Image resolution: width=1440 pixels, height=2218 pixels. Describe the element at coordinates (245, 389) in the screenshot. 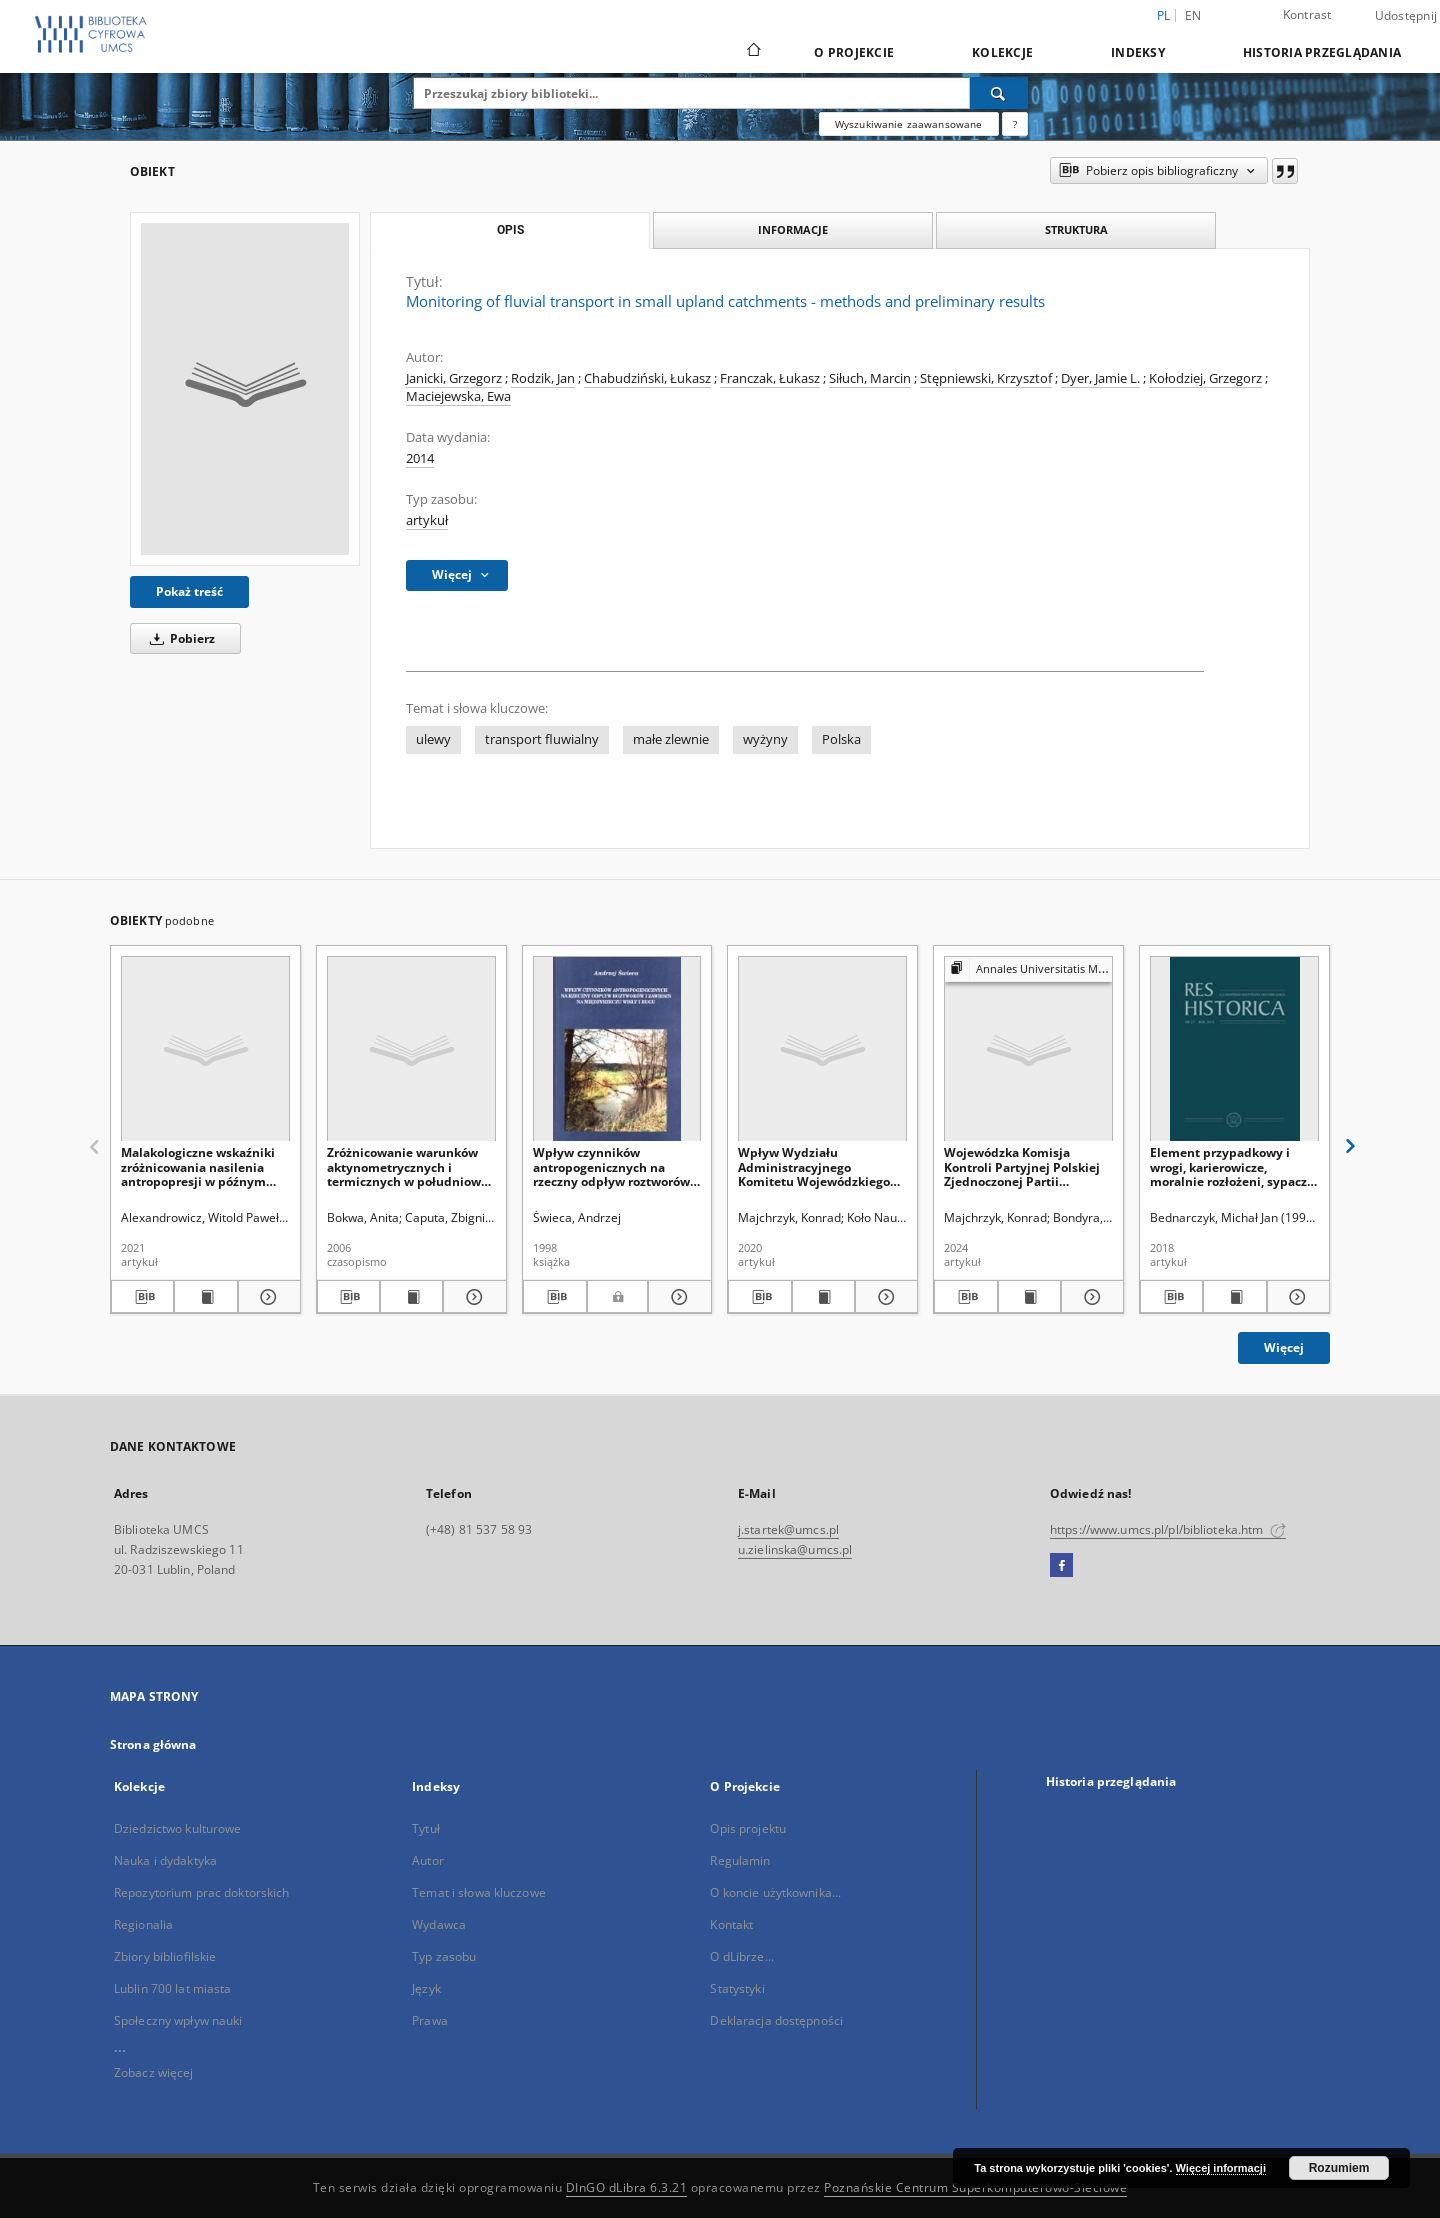

I see `[Monitoring of fluvial transport in small upland catchments - methods and preliminary results]` at that location.